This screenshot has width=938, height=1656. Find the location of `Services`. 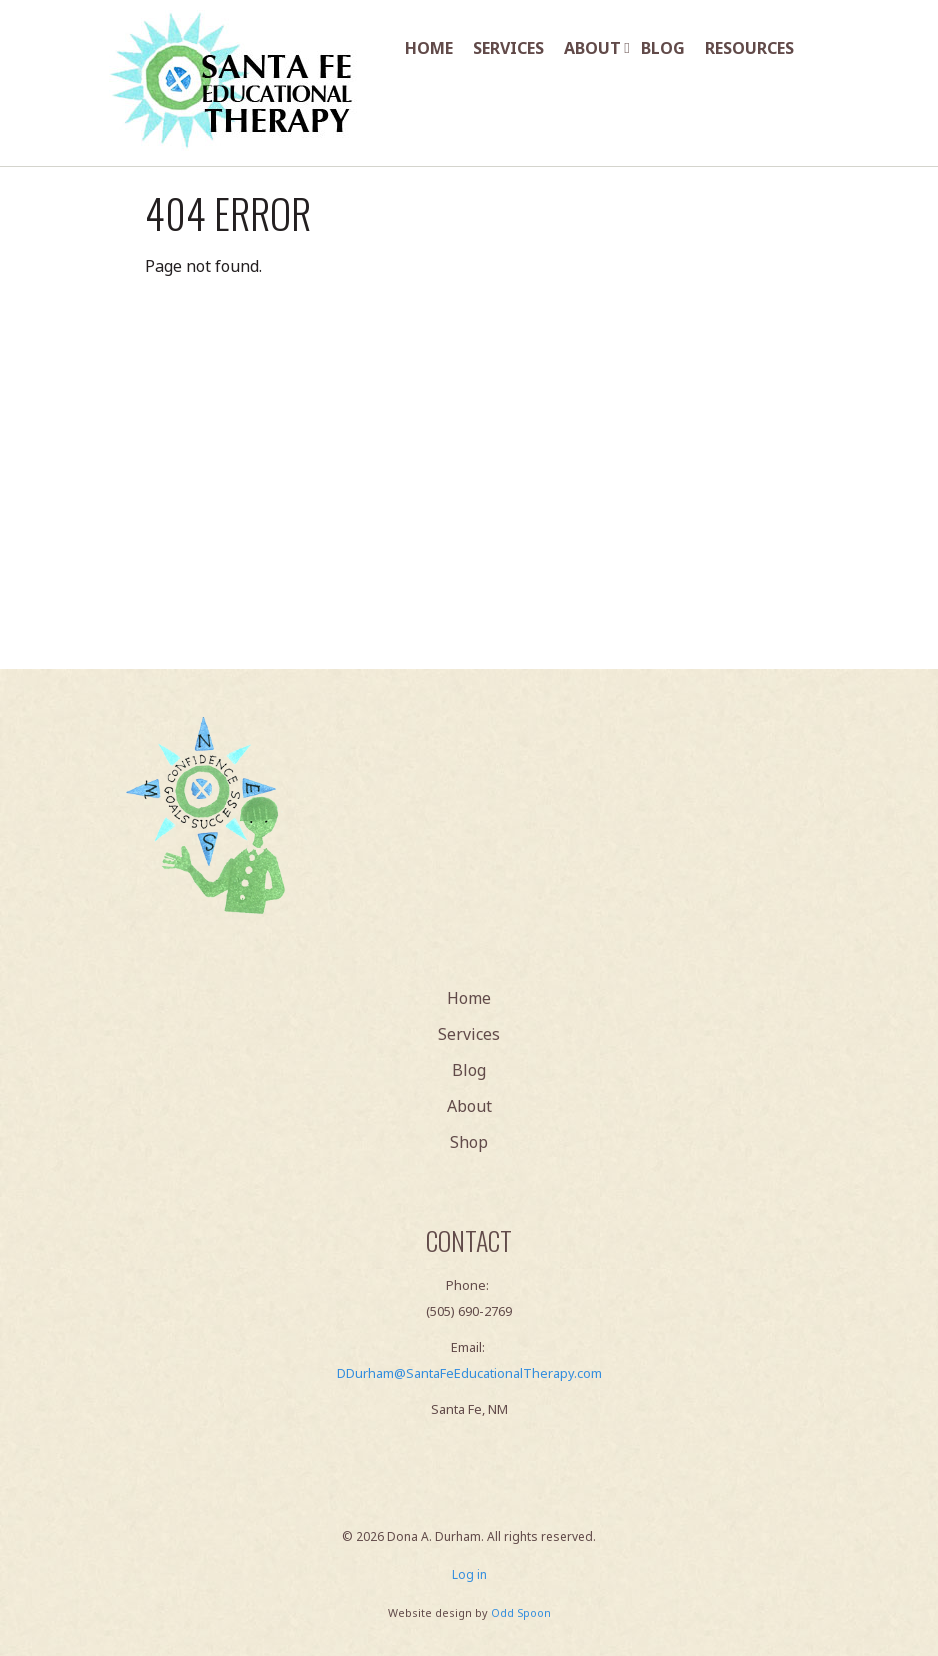

Services is located at coordinates (508, 48).